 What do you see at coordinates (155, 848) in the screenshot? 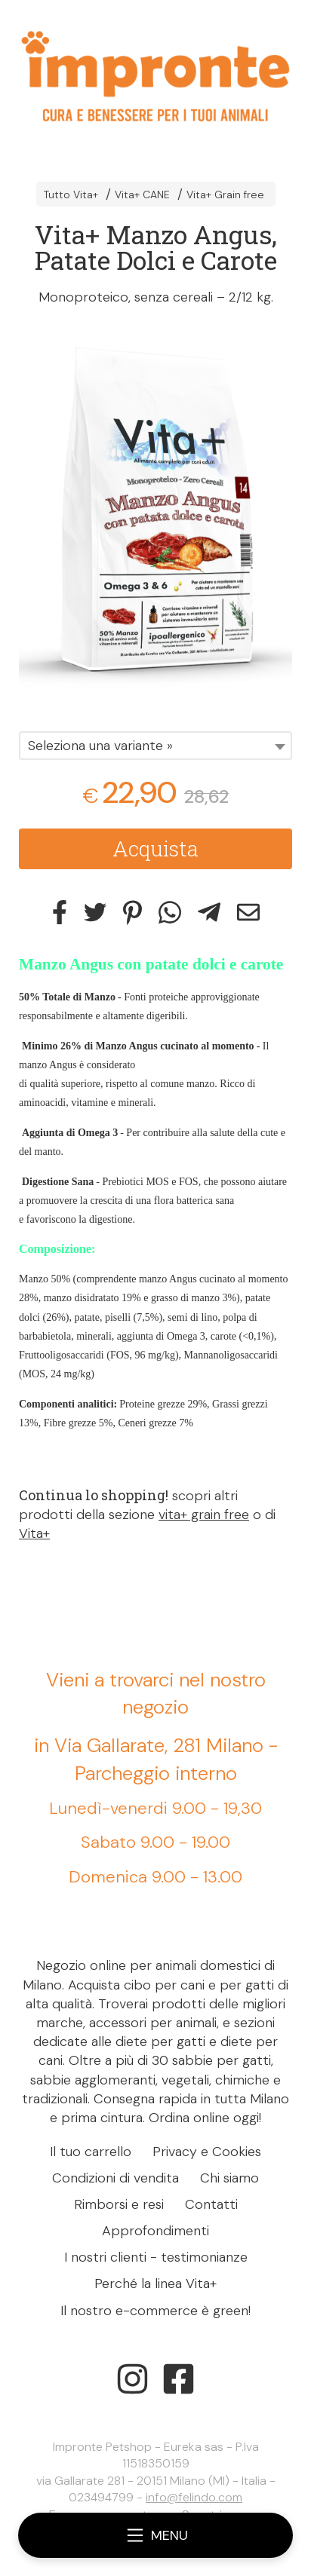
I see `Acquista` at bounding box center [155, 848].